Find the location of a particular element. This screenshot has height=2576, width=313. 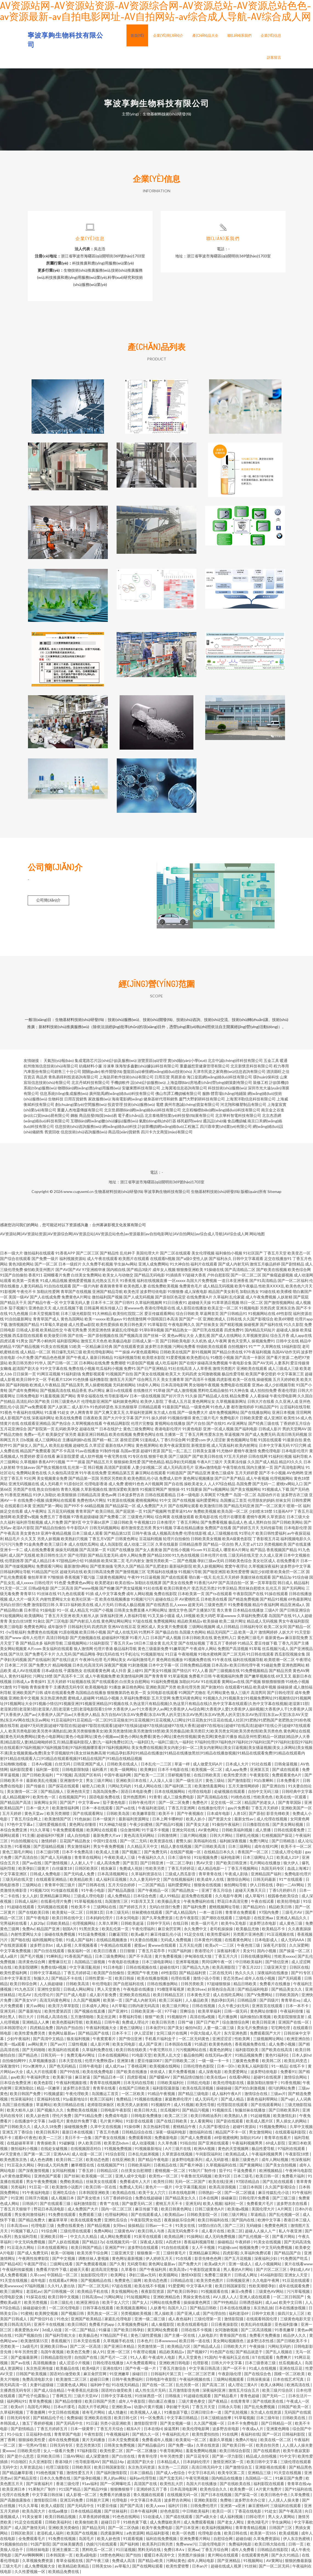

亚洲五码免费 is located at coordinates (72, 2501).